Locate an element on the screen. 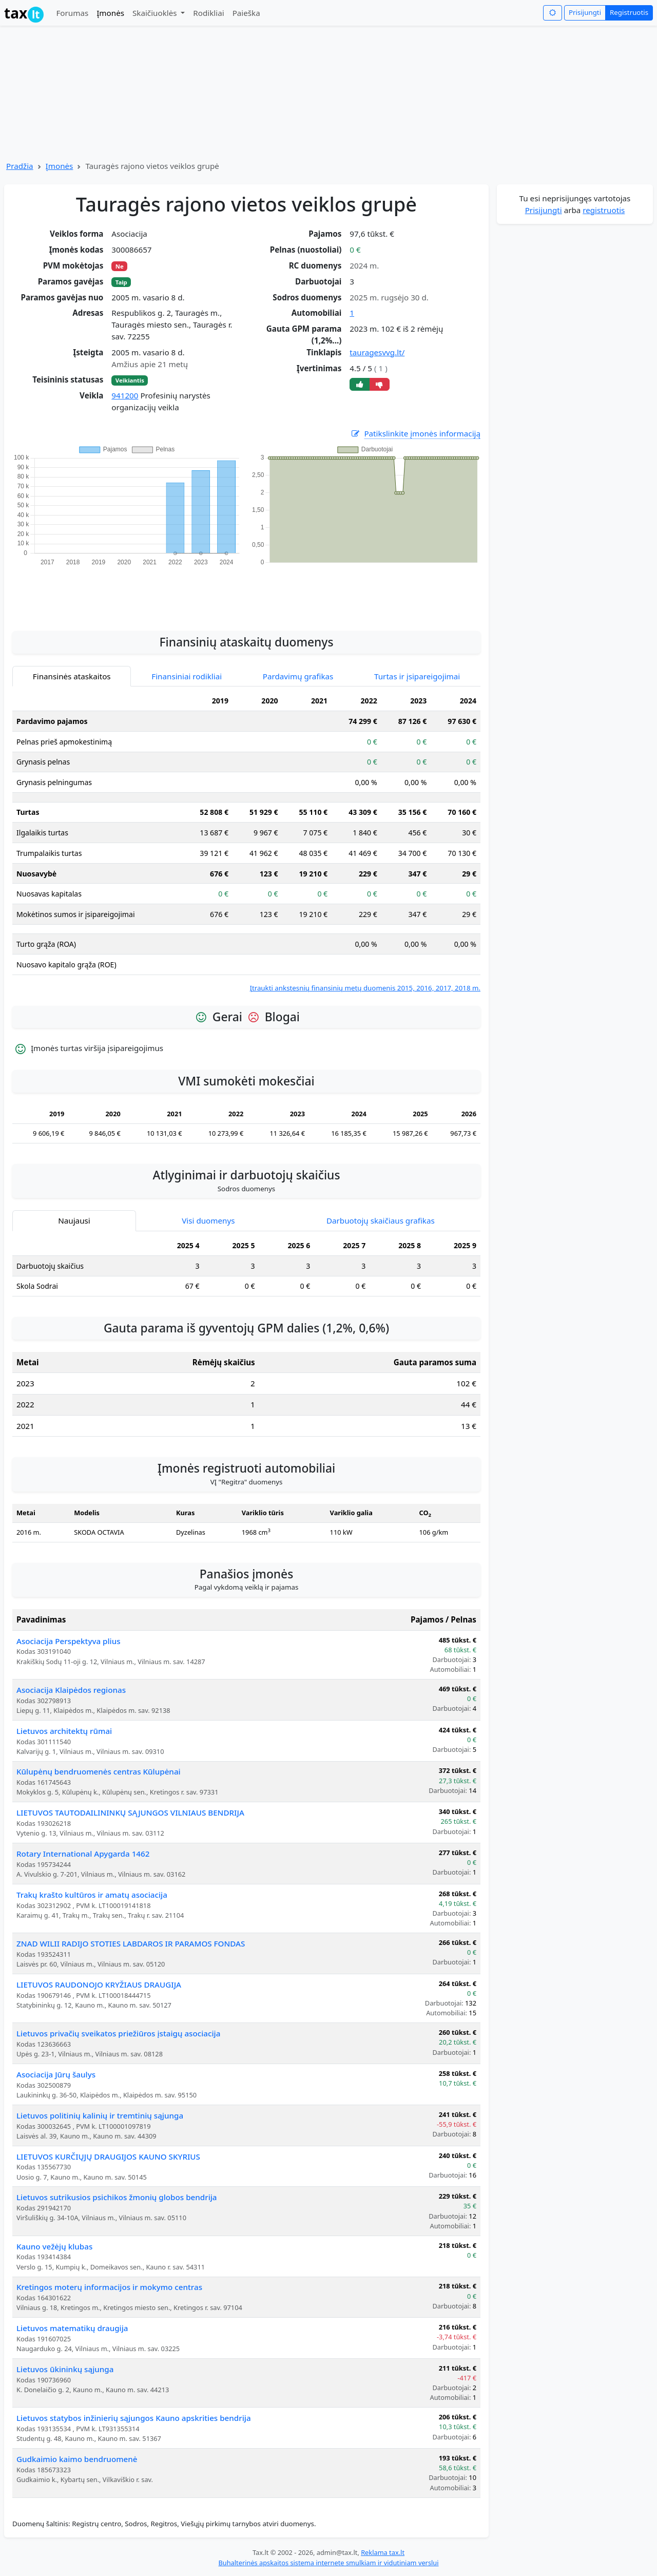 Image resolution: width=657 pixels, height=2576 pixels. Reklama tax.lt is located at coordinates (382, 2552).